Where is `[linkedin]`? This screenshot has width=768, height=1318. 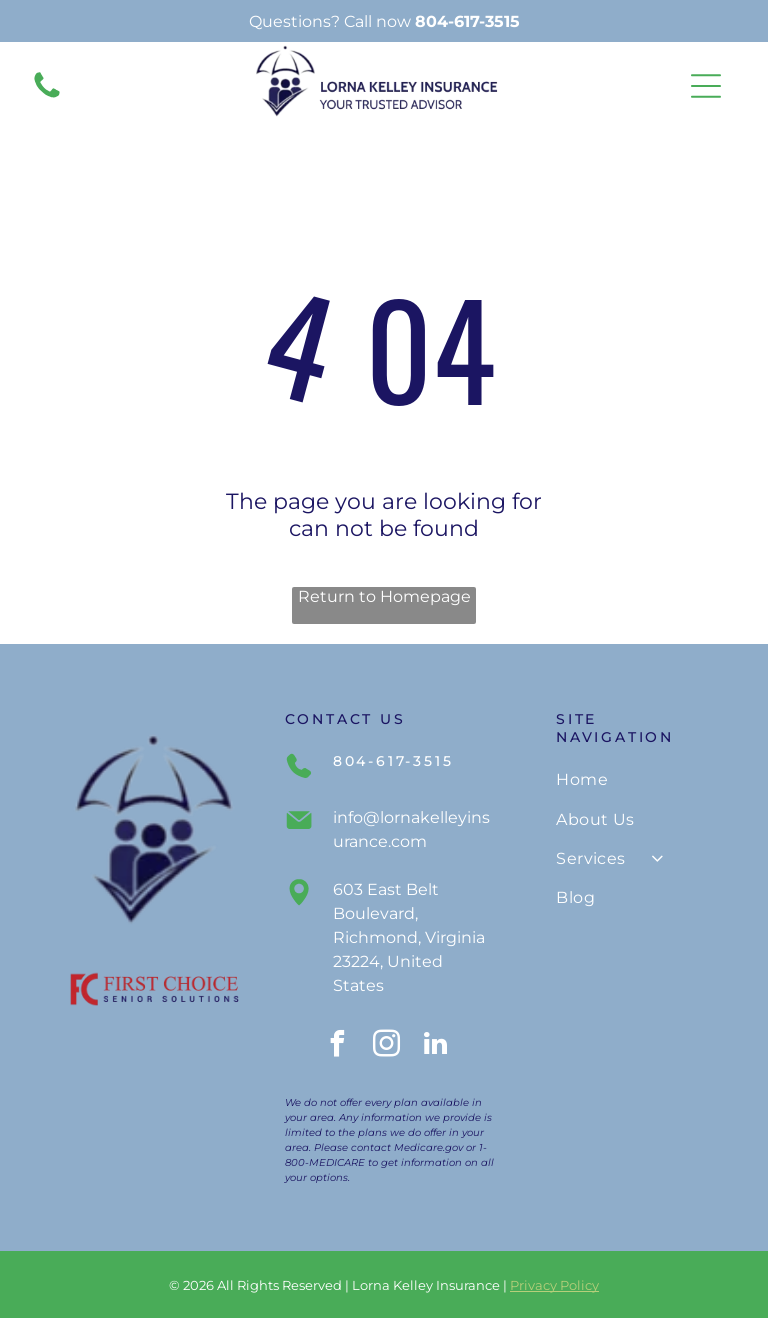 [linkedin] is located at coordinates (436, 1046).